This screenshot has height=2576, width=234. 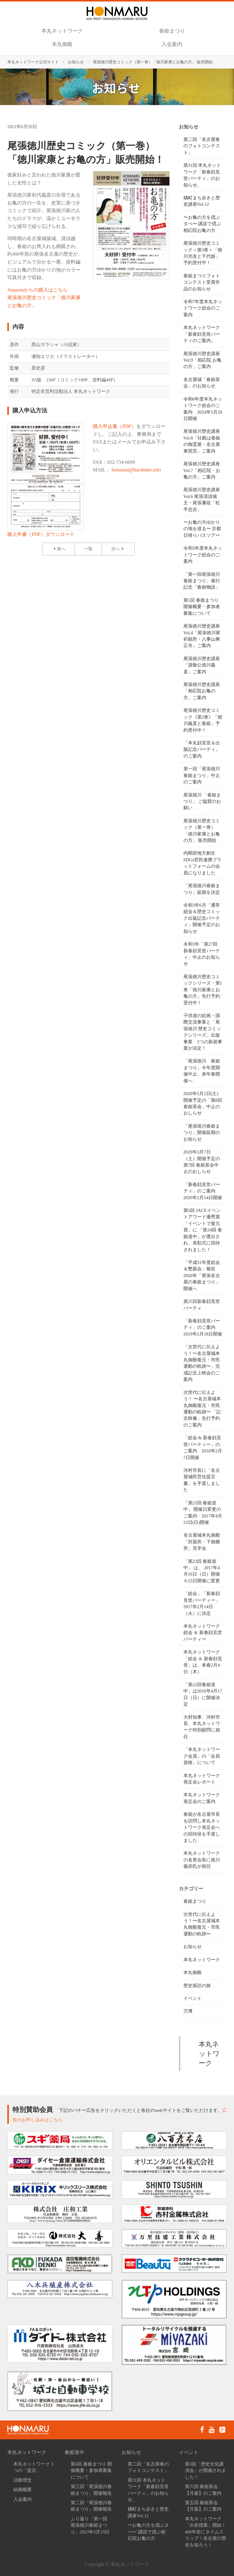 What do you see at coordinates (204, 1571) in the screenshot?
I see `「第23回 春姫道中」 は、 2017年4月16日（日）開催 ※23日開催に変更` at bounding box center [204, 1571].